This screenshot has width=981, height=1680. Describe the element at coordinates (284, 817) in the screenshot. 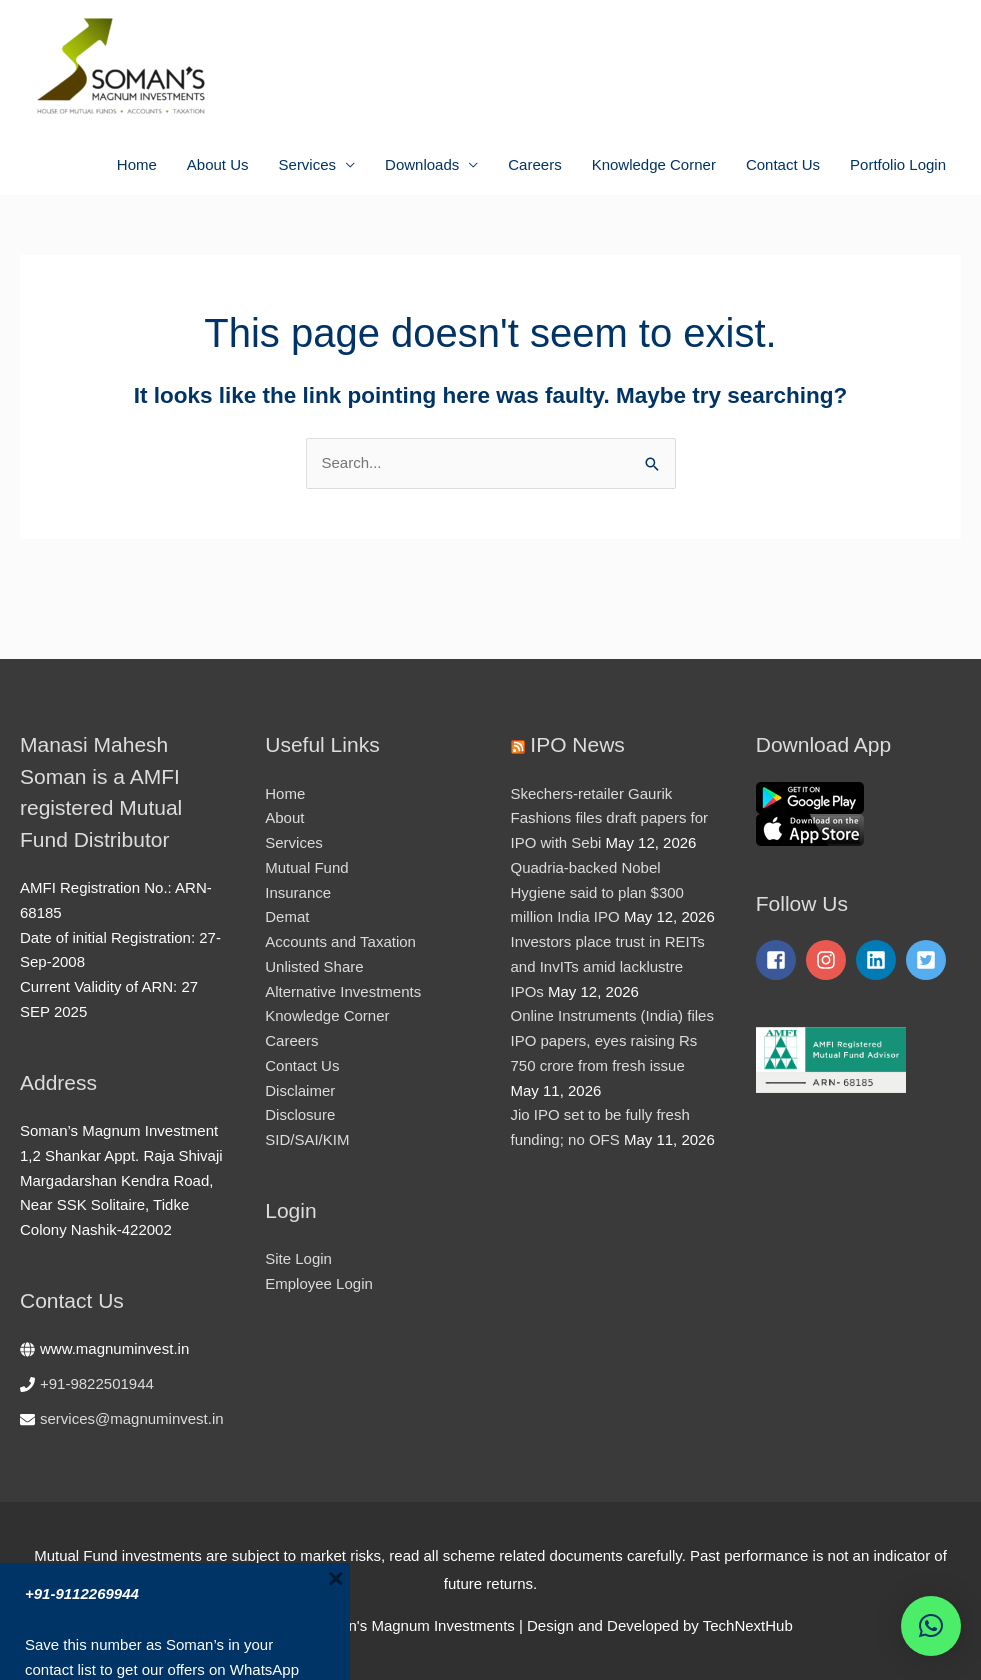

I see `About` at that location.